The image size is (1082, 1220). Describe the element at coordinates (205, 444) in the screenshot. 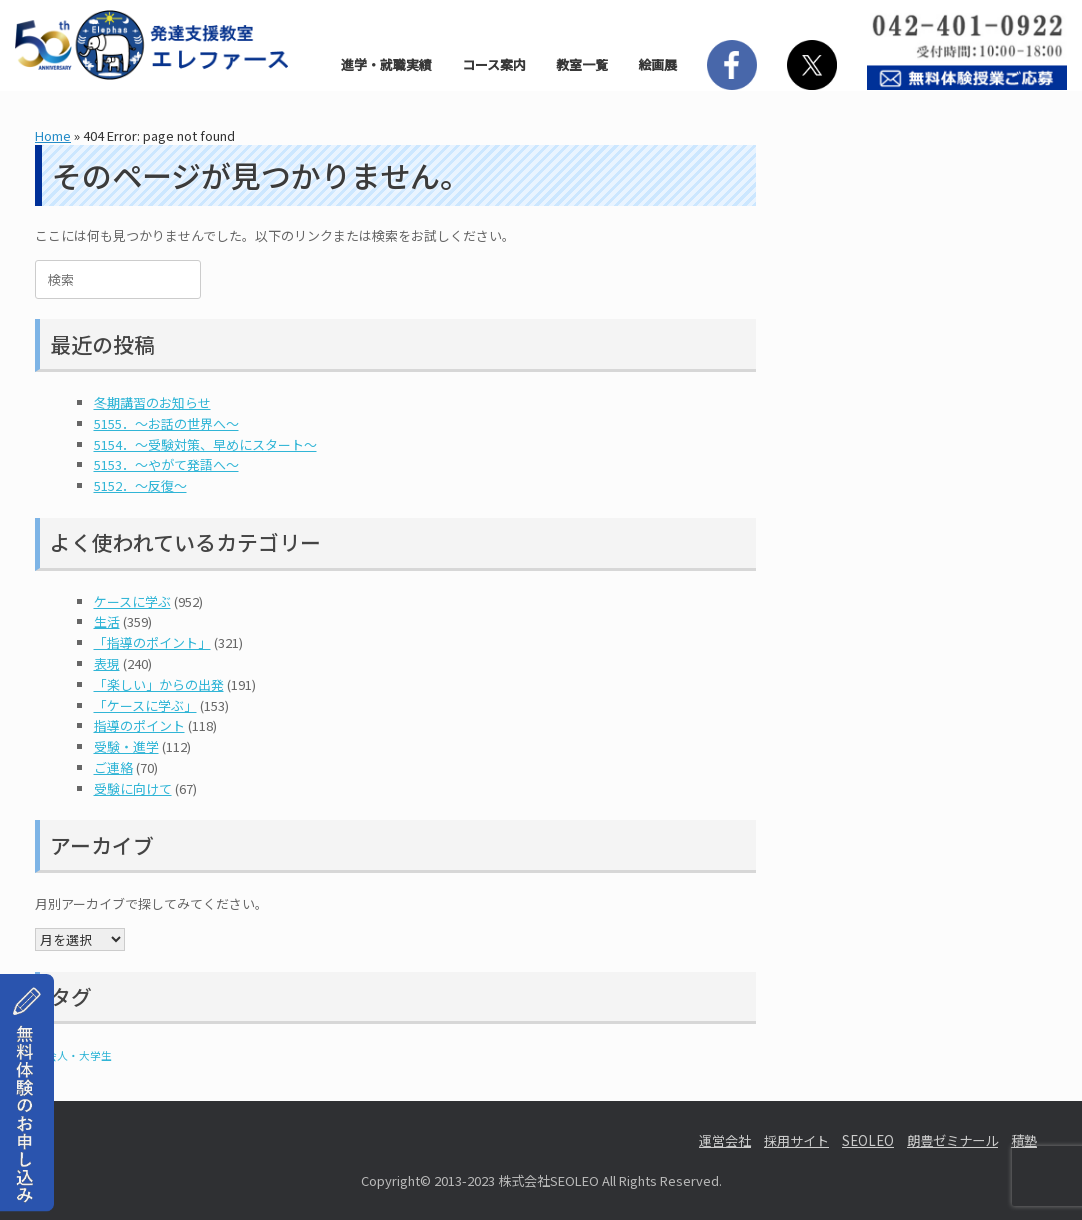

I see `5154．～受験対策、早めにスタート〜` at that location.